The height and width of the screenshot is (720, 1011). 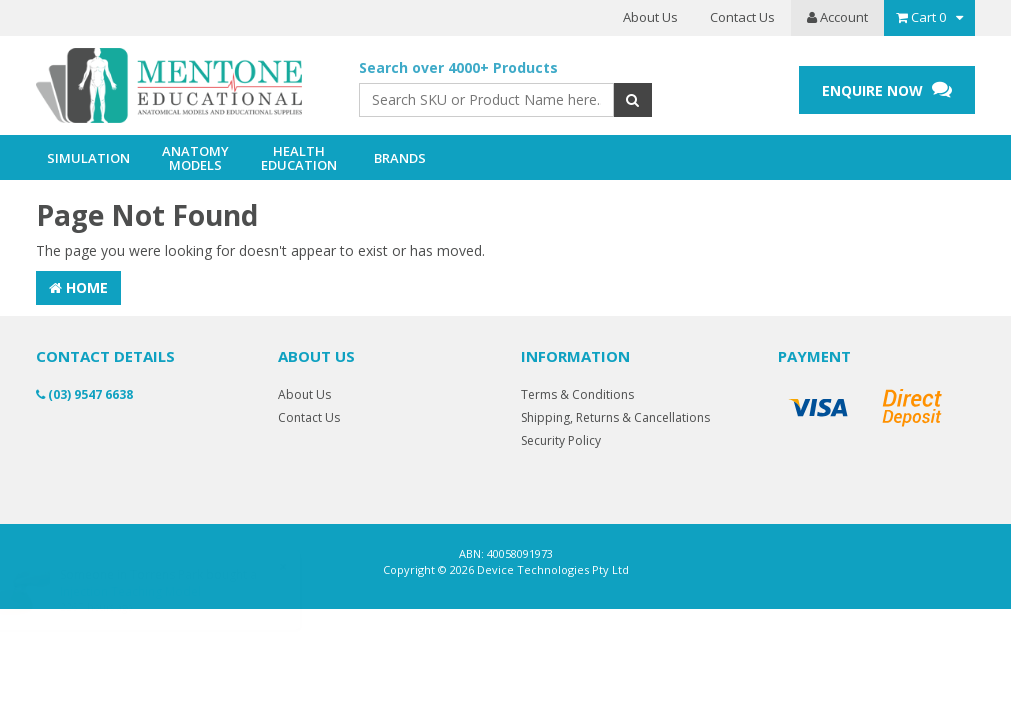 What do you see at coordinates (887, 89) in the screenshot?
I see `ENQUIRE NOW` at bounding box center [887, 89].